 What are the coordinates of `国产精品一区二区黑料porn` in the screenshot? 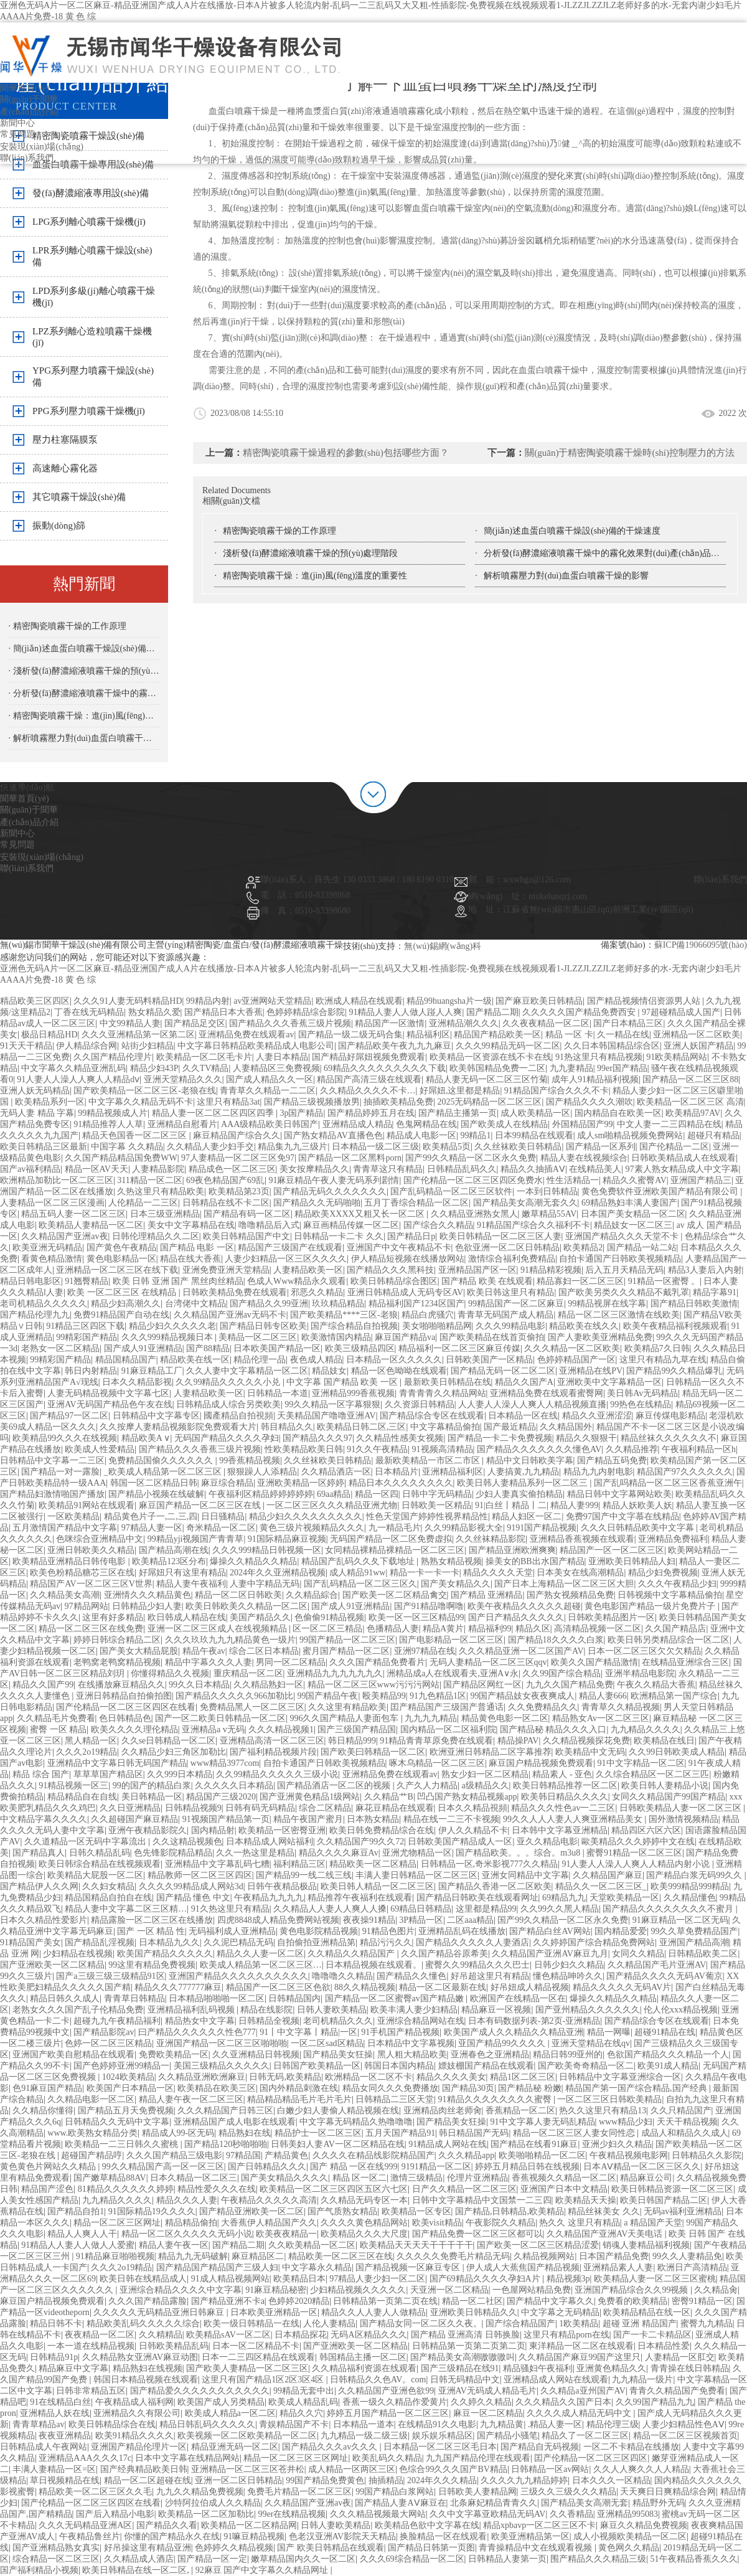 It's located at (350, 1158).